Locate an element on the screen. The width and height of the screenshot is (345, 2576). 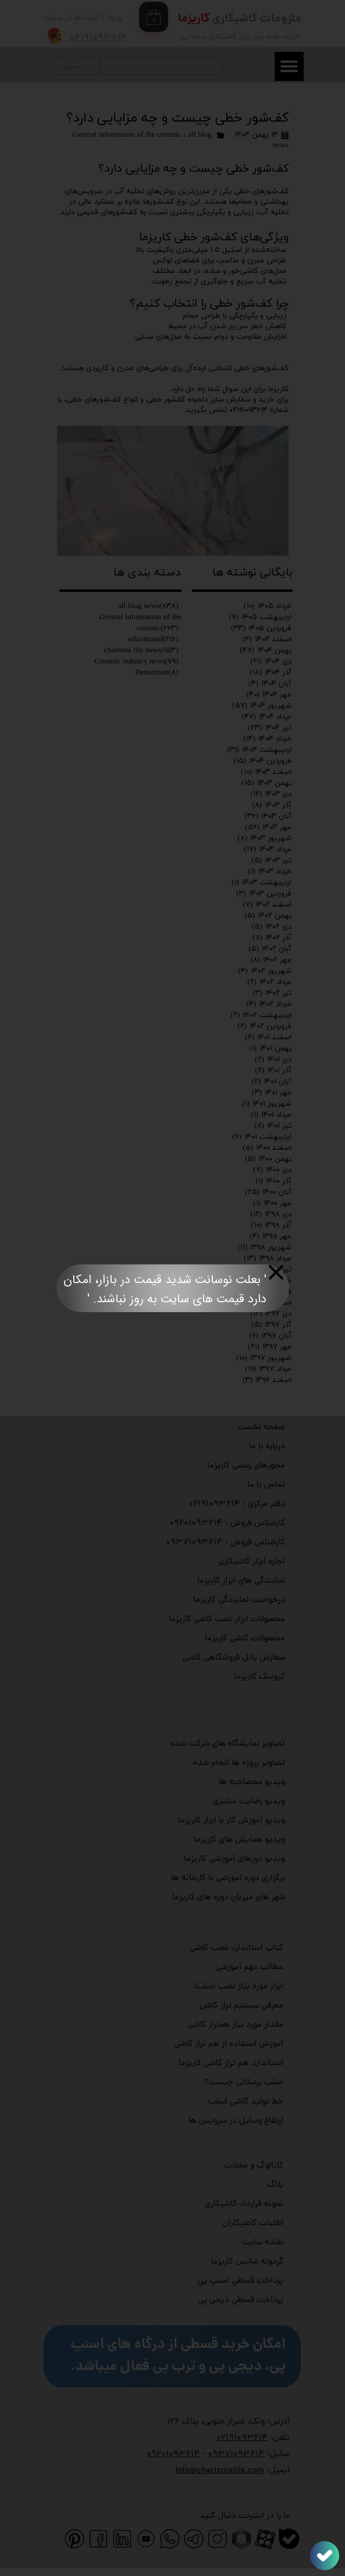
کارشناس فروش : ۰۹۳۷۱۰۹۳۶۱۴ is located at coordinates (225, 1543).